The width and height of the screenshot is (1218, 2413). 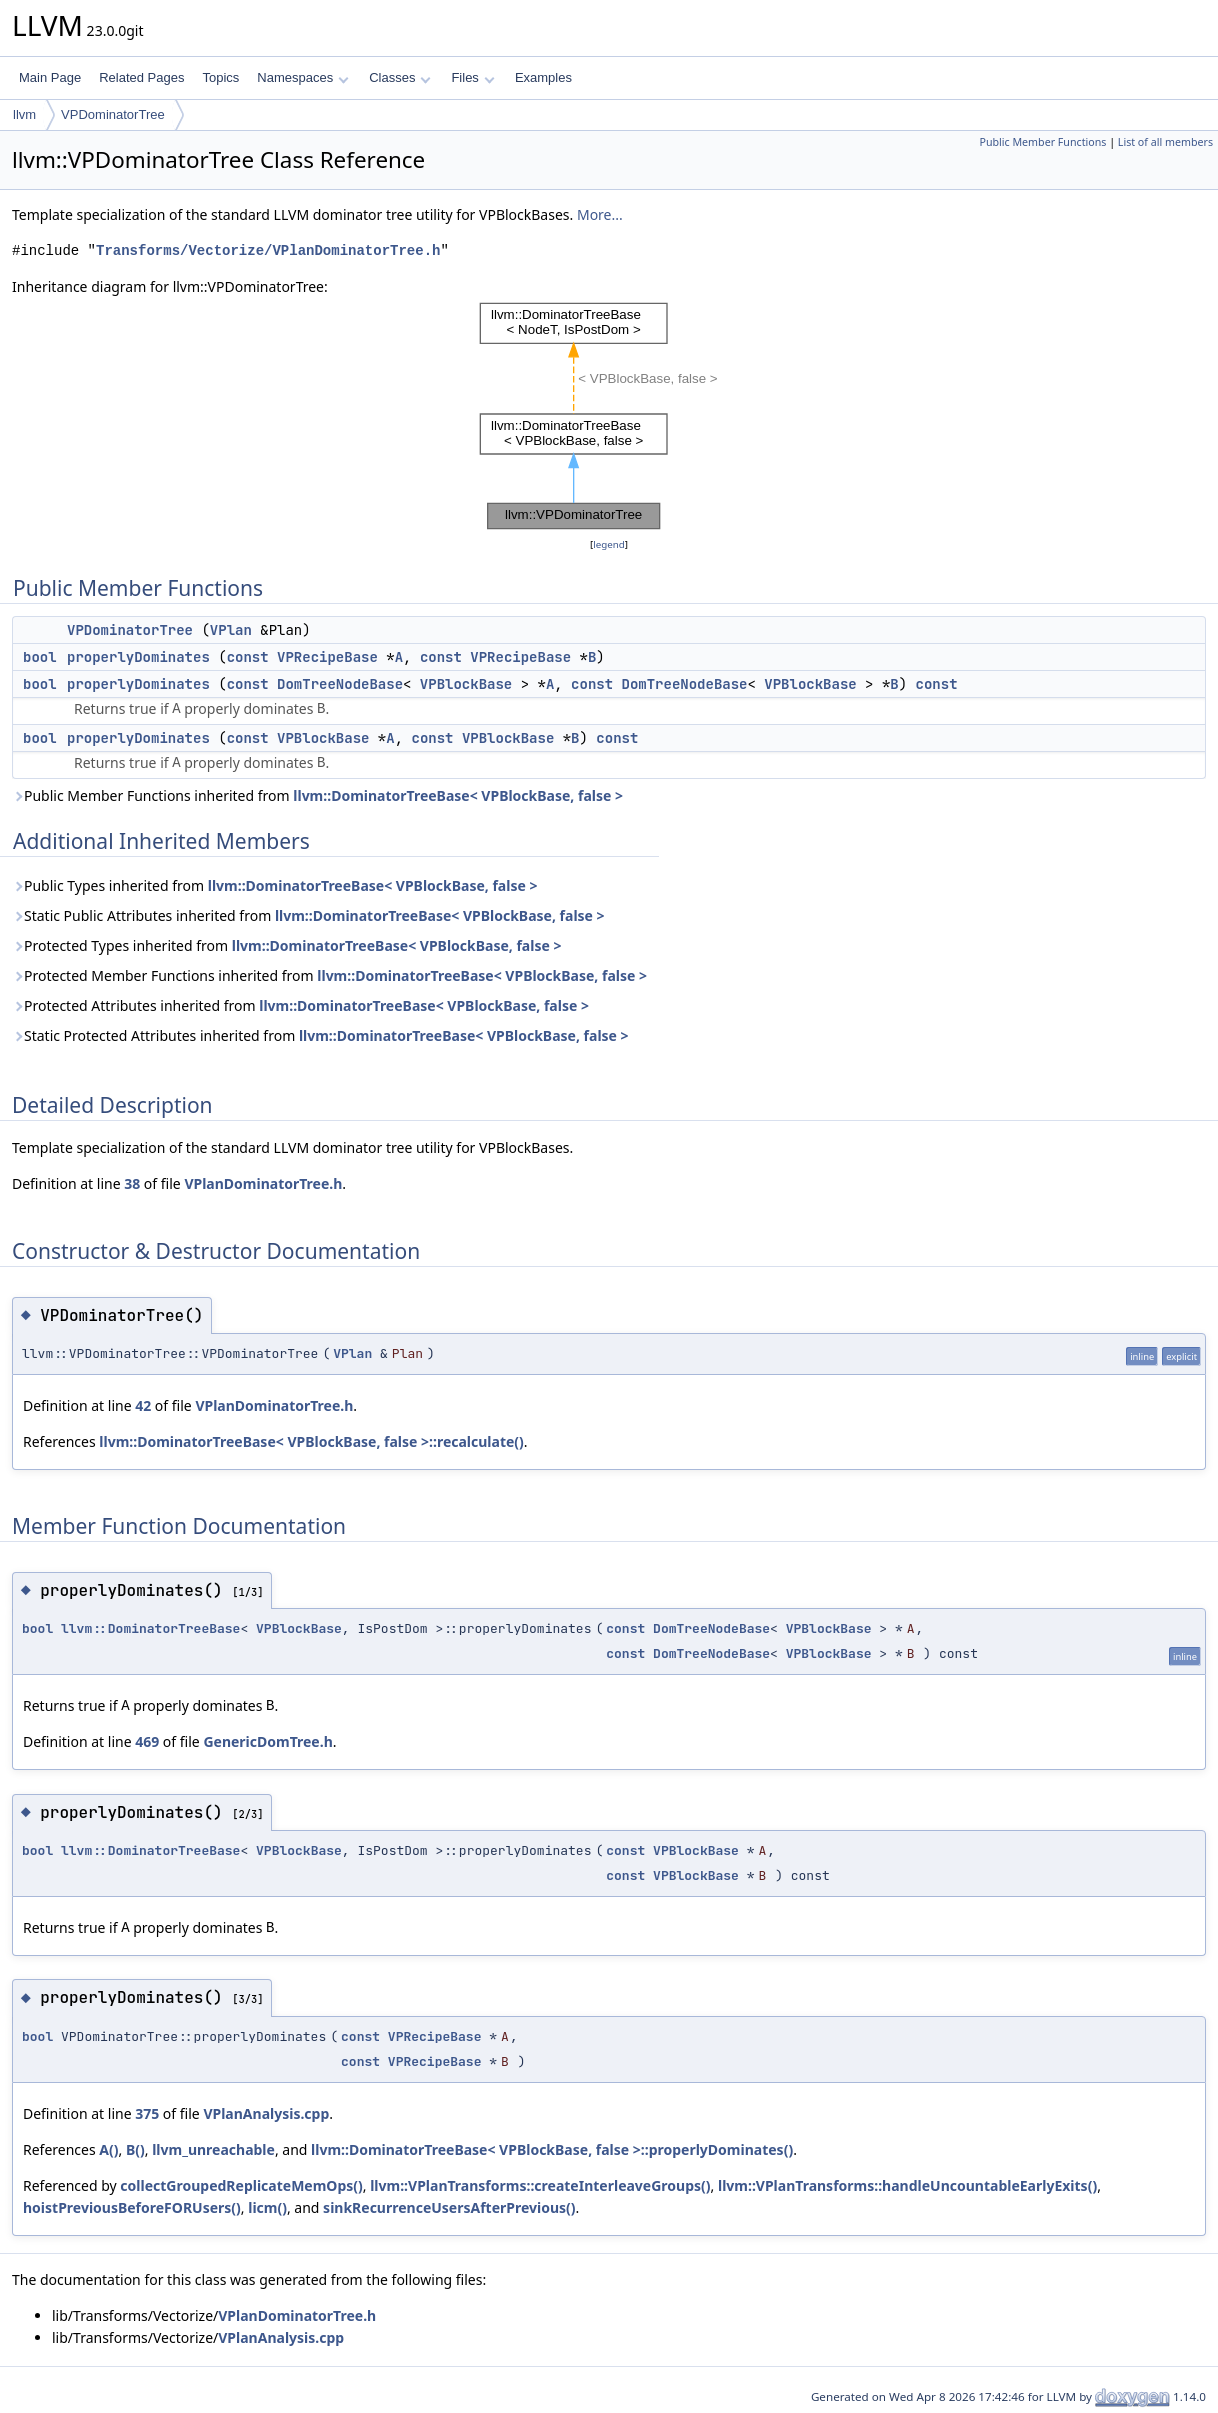 What do you see at coordinates (274, 885) in the screenshot?
I see `Public Types inherited from` at bounding box center [274, 885].